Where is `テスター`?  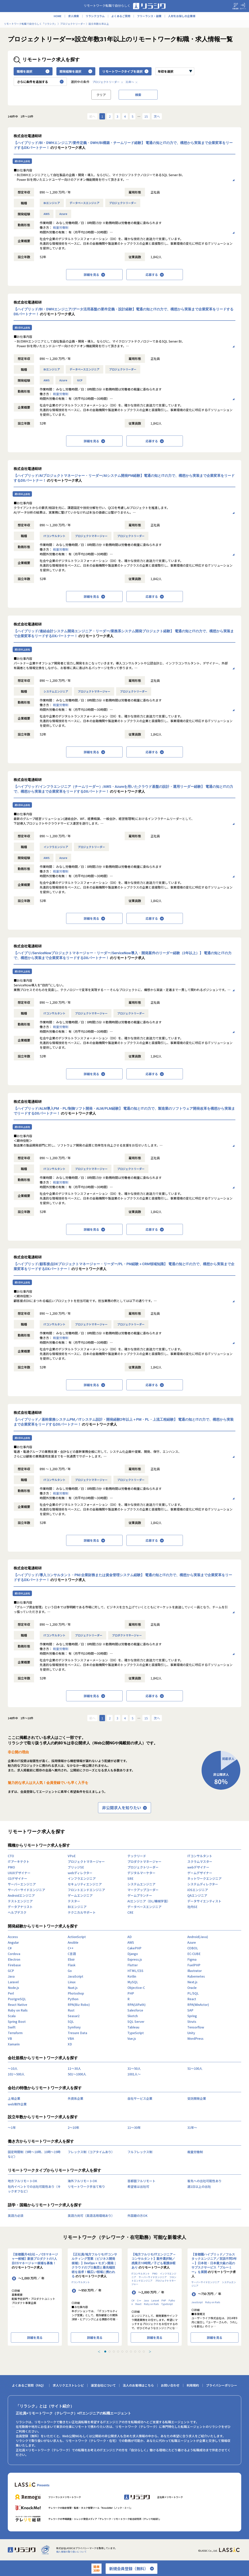
テスター is located at coordinates (74, 1901).